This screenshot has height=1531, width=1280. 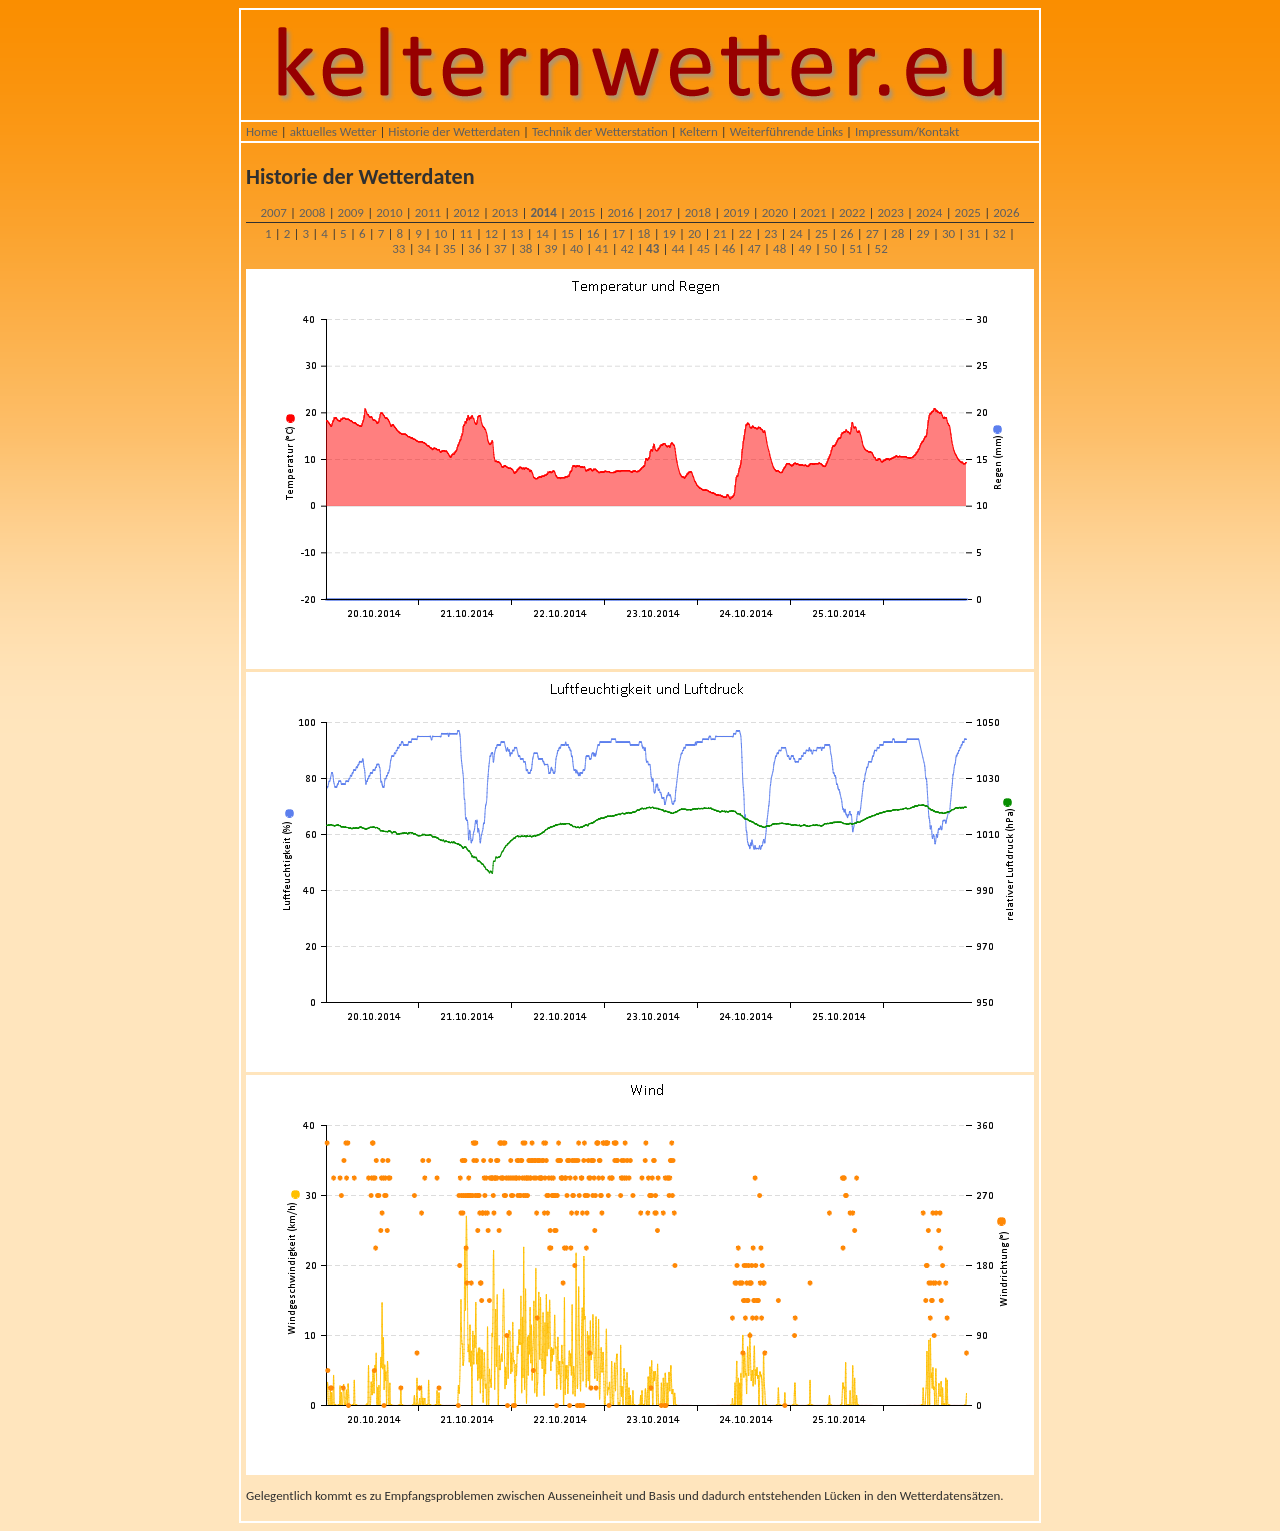 I want to click on 48, so click(x=779, y=248).